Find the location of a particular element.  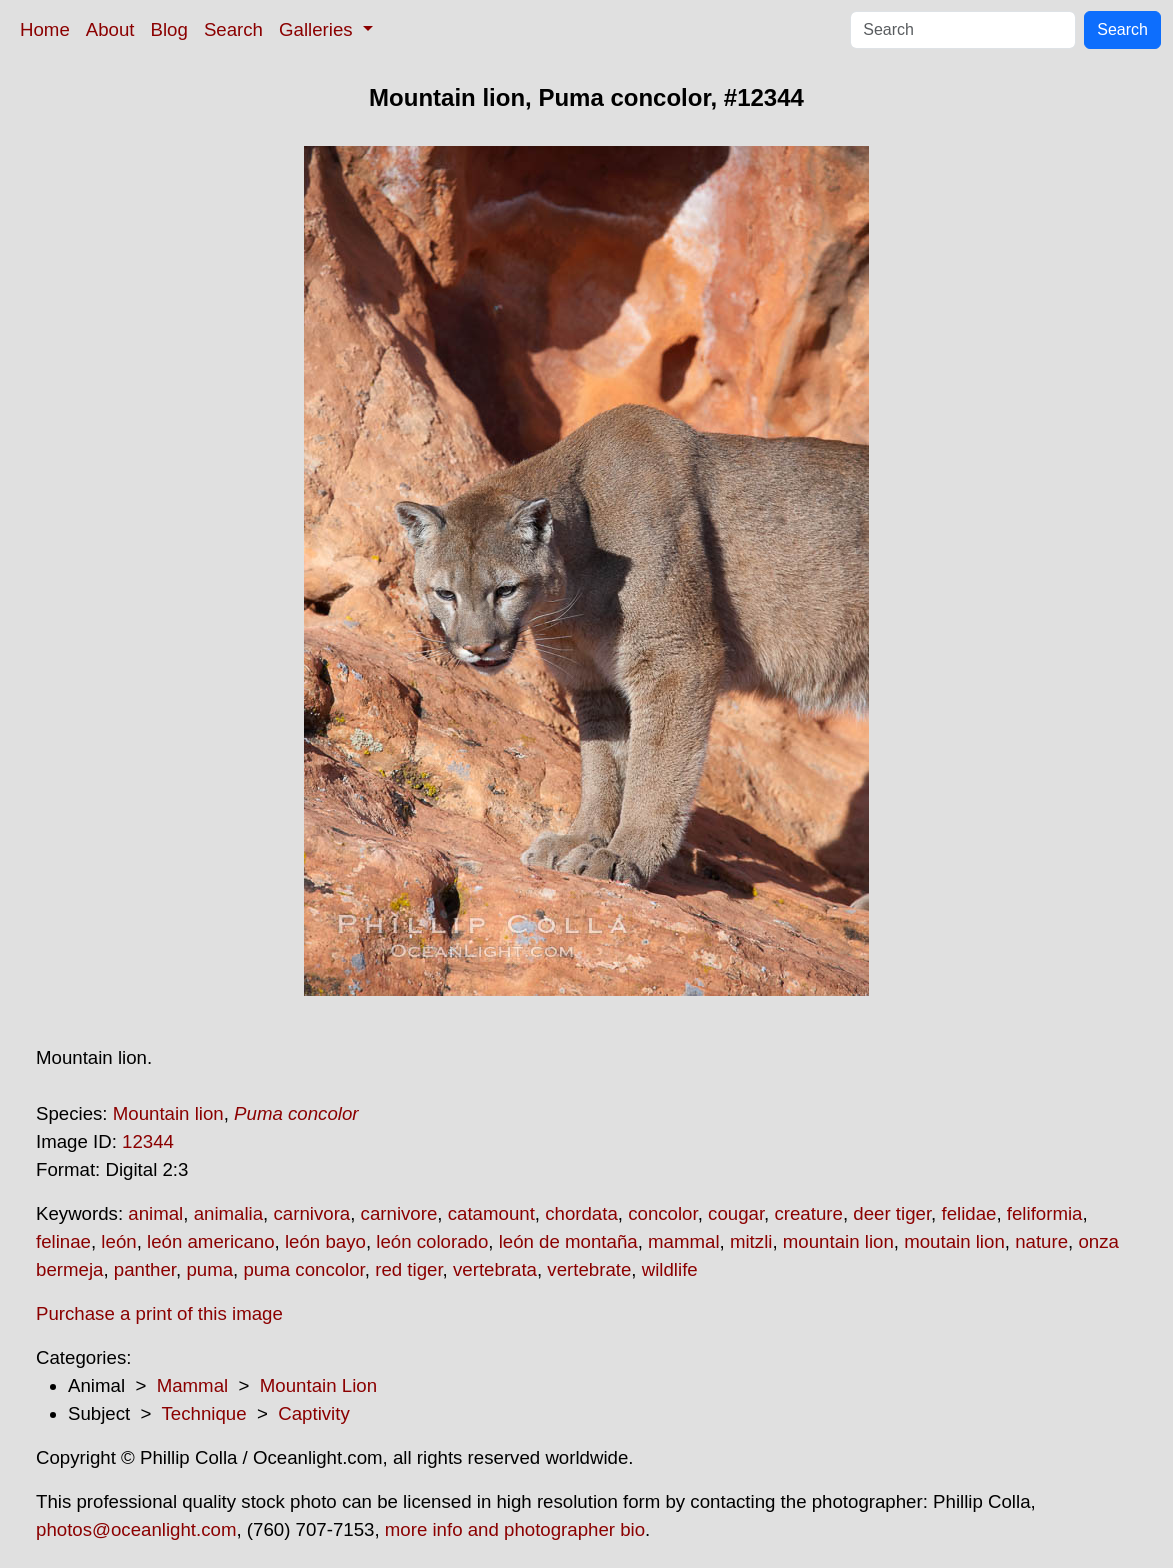

Captivity is located at coordinates (314, 1413).